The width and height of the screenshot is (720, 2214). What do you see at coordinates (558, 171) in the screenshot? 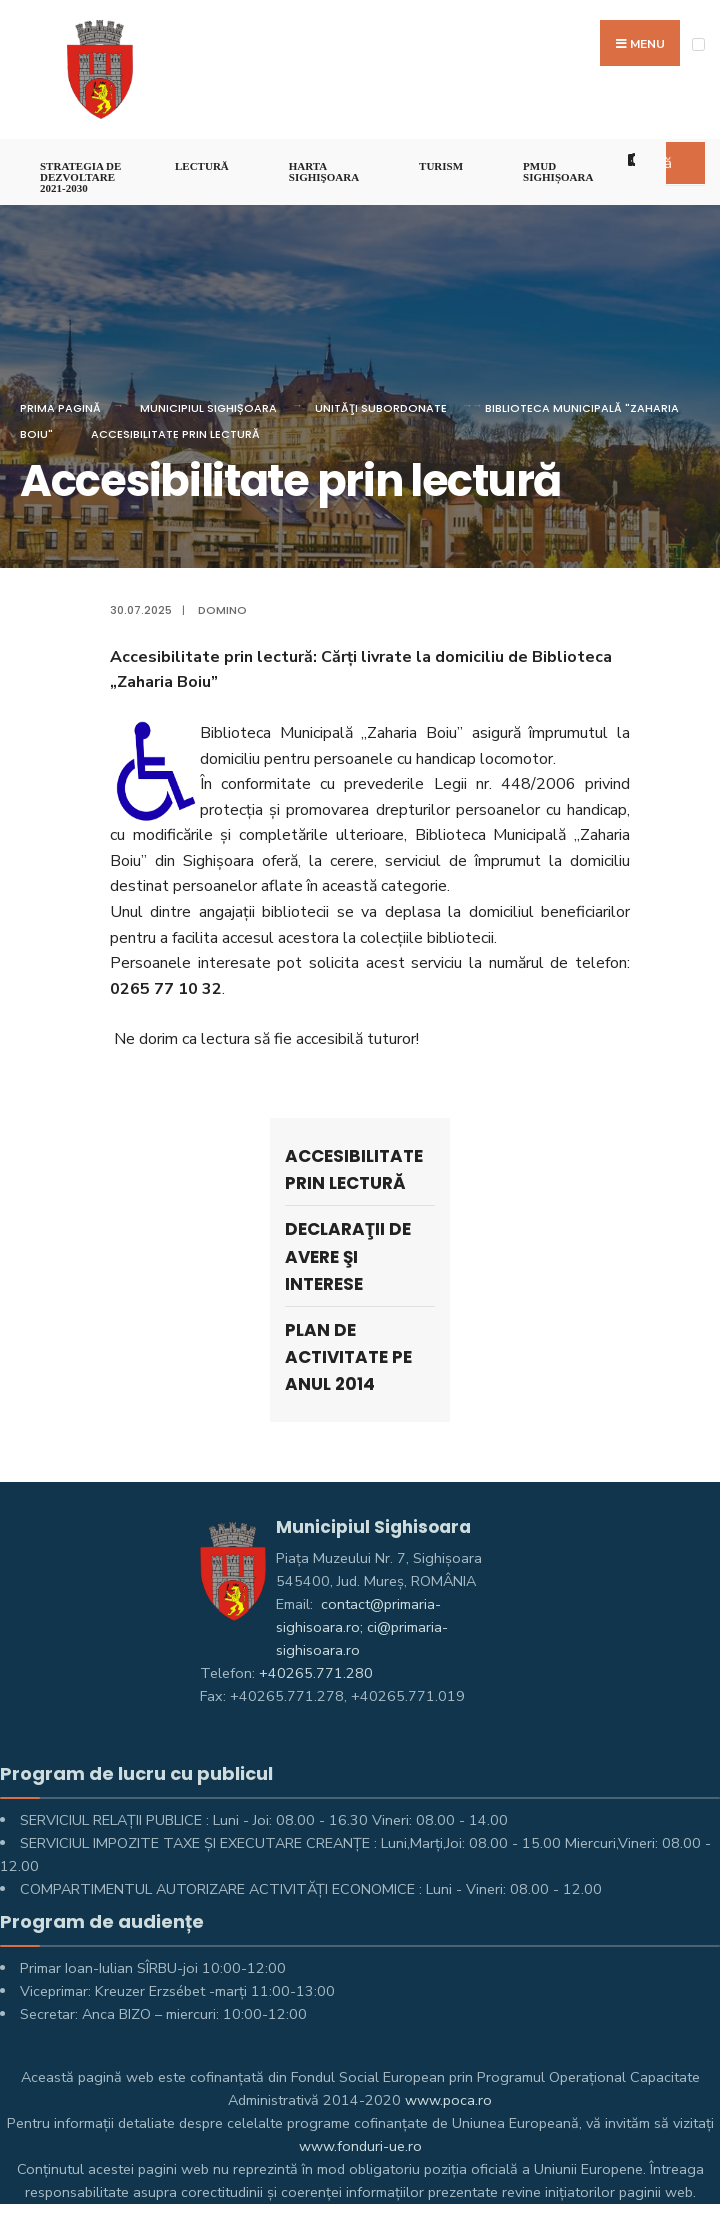
I see `PMUD Sighișoara` at bounding box center [558, 171].